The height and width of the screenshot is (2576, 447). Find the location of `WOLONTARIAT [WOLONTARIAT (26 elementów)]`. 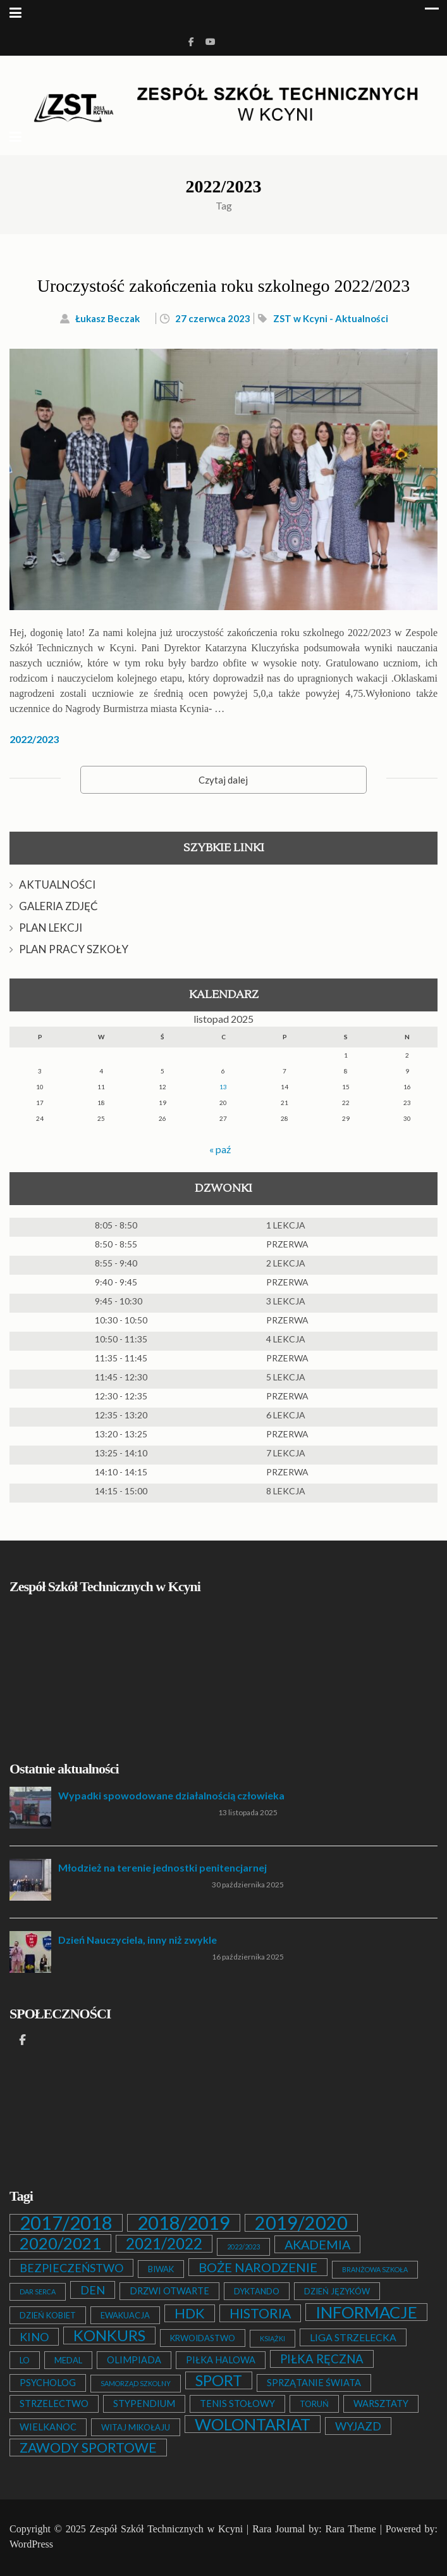

WOLONTARIAT [WOLONTARIAT (26 elementów)] is located at coordinates (252, 2424).